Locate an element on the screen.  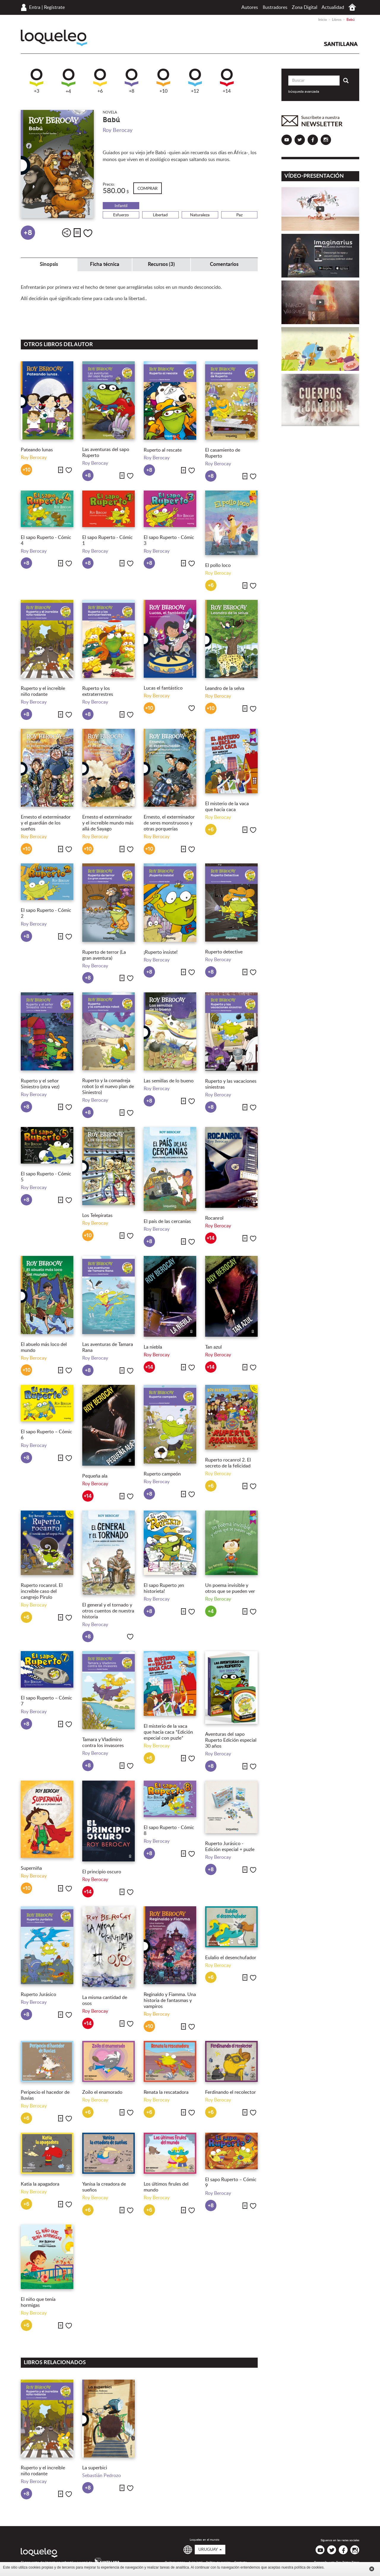
Los Telepiratas is located at coordinates (97, 1215).